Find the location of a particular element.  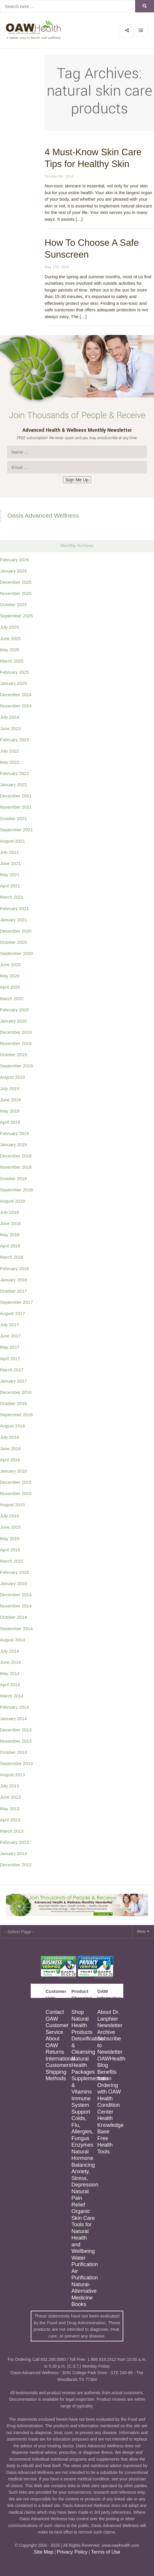

December 2019 is located at coordinates (16, 1032).